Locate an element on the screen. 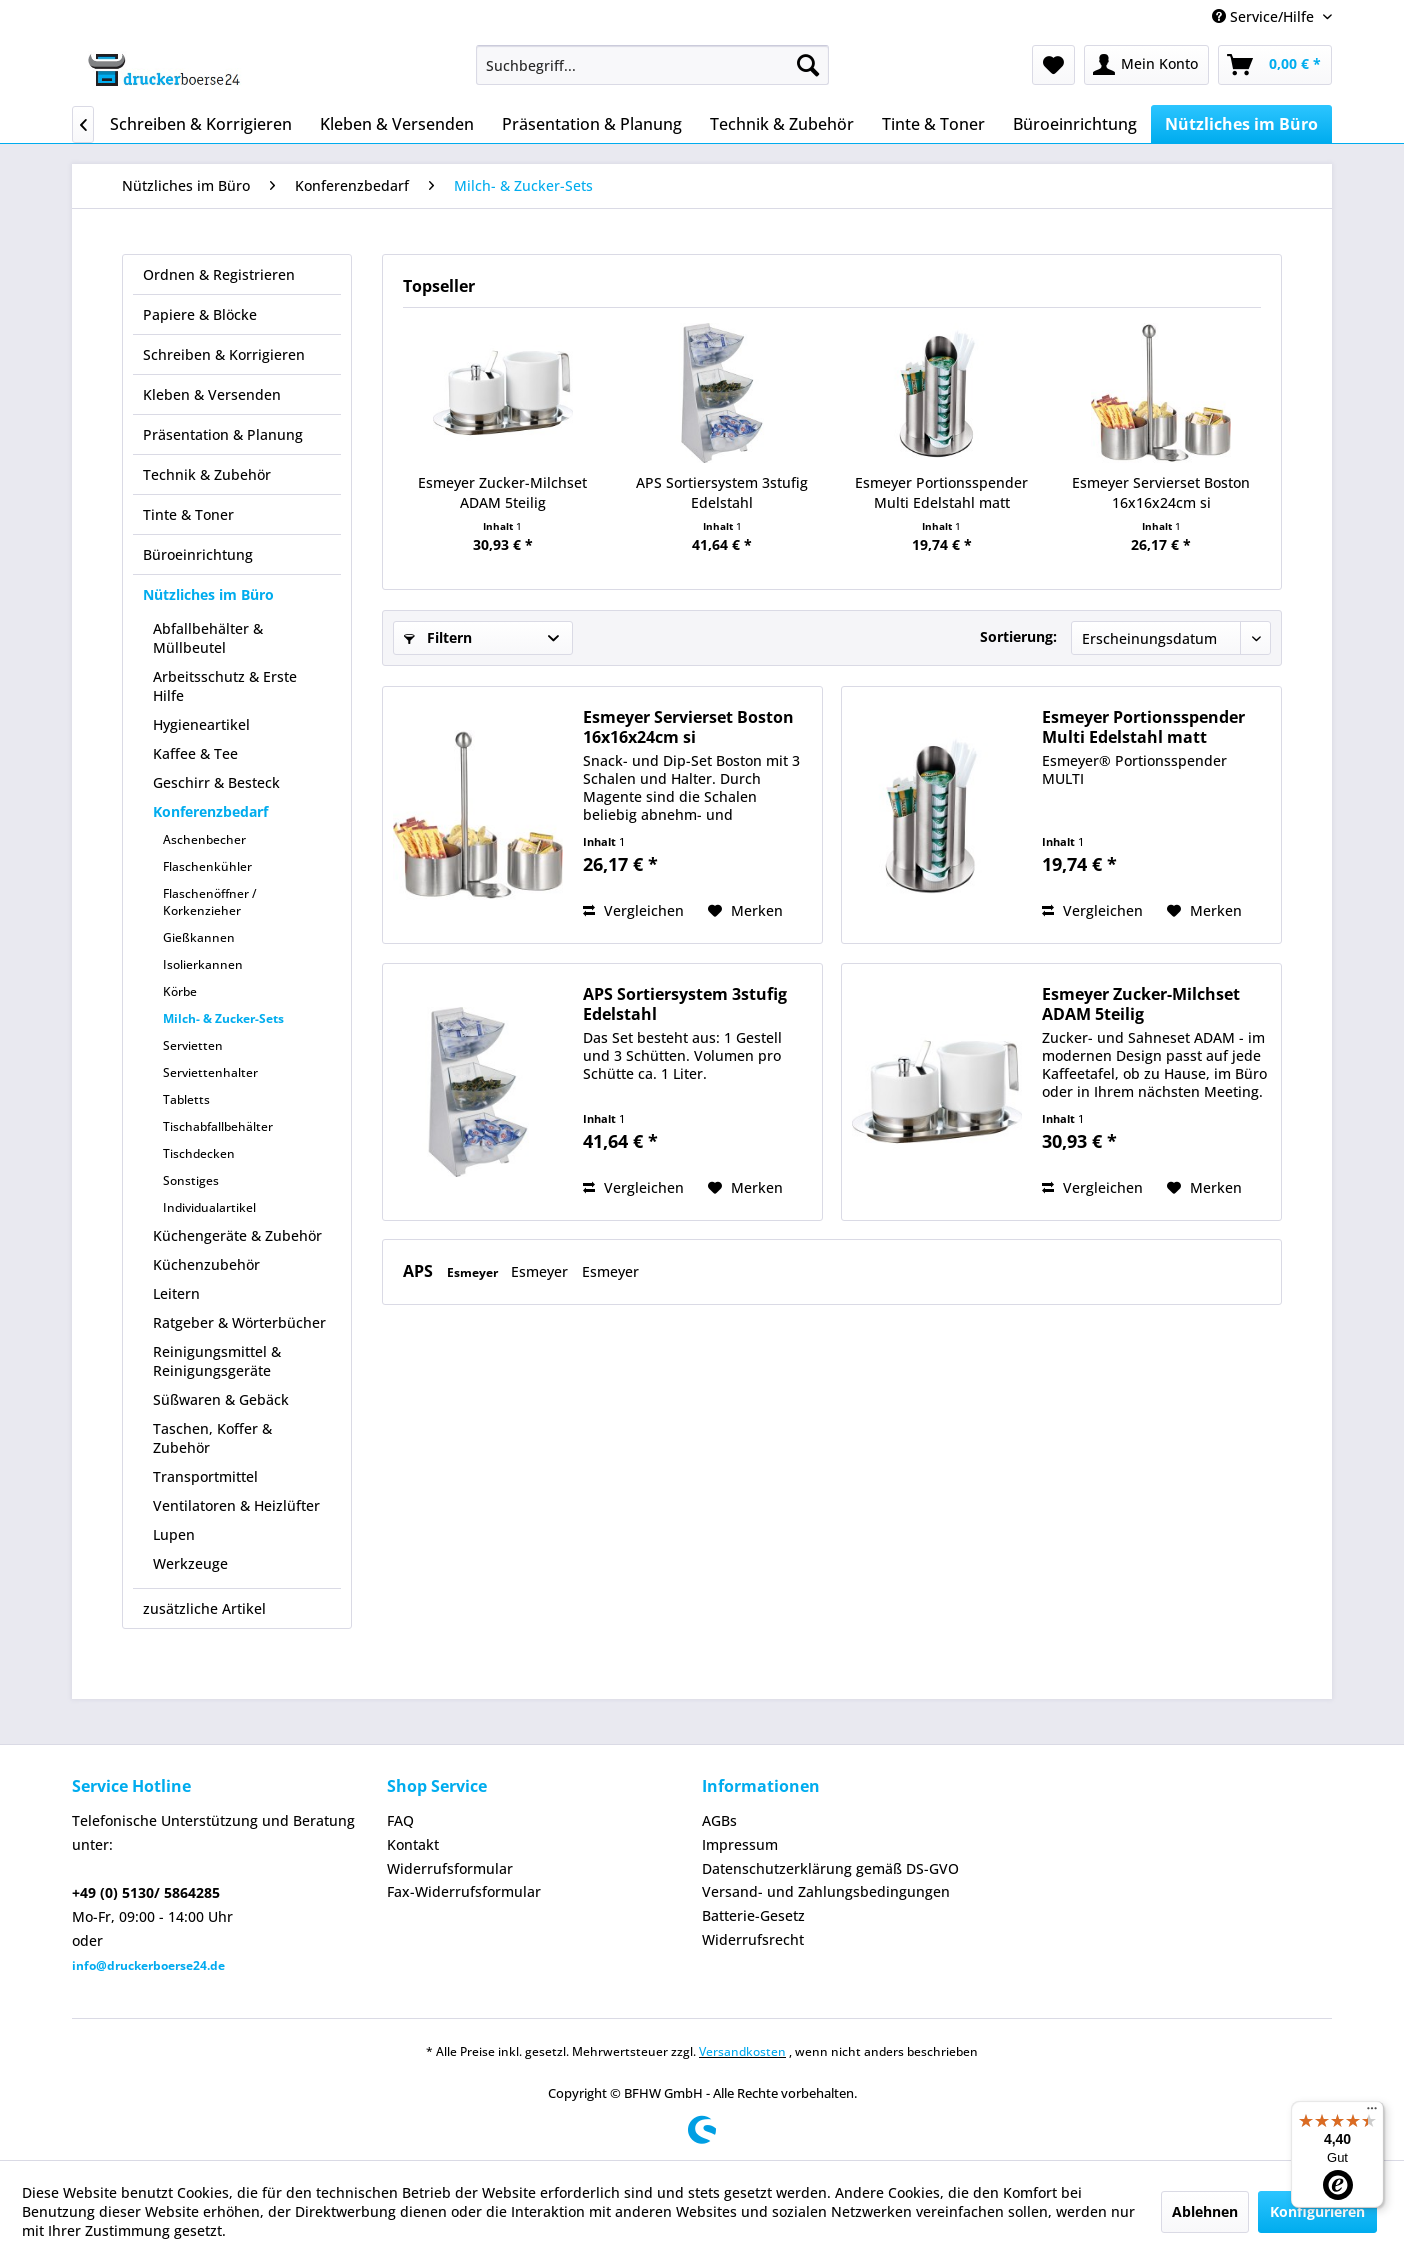 This screenshot has width=1404, height=2262. Versand- und Zahlungsbedingungen is located at coordinates (826, 1891).